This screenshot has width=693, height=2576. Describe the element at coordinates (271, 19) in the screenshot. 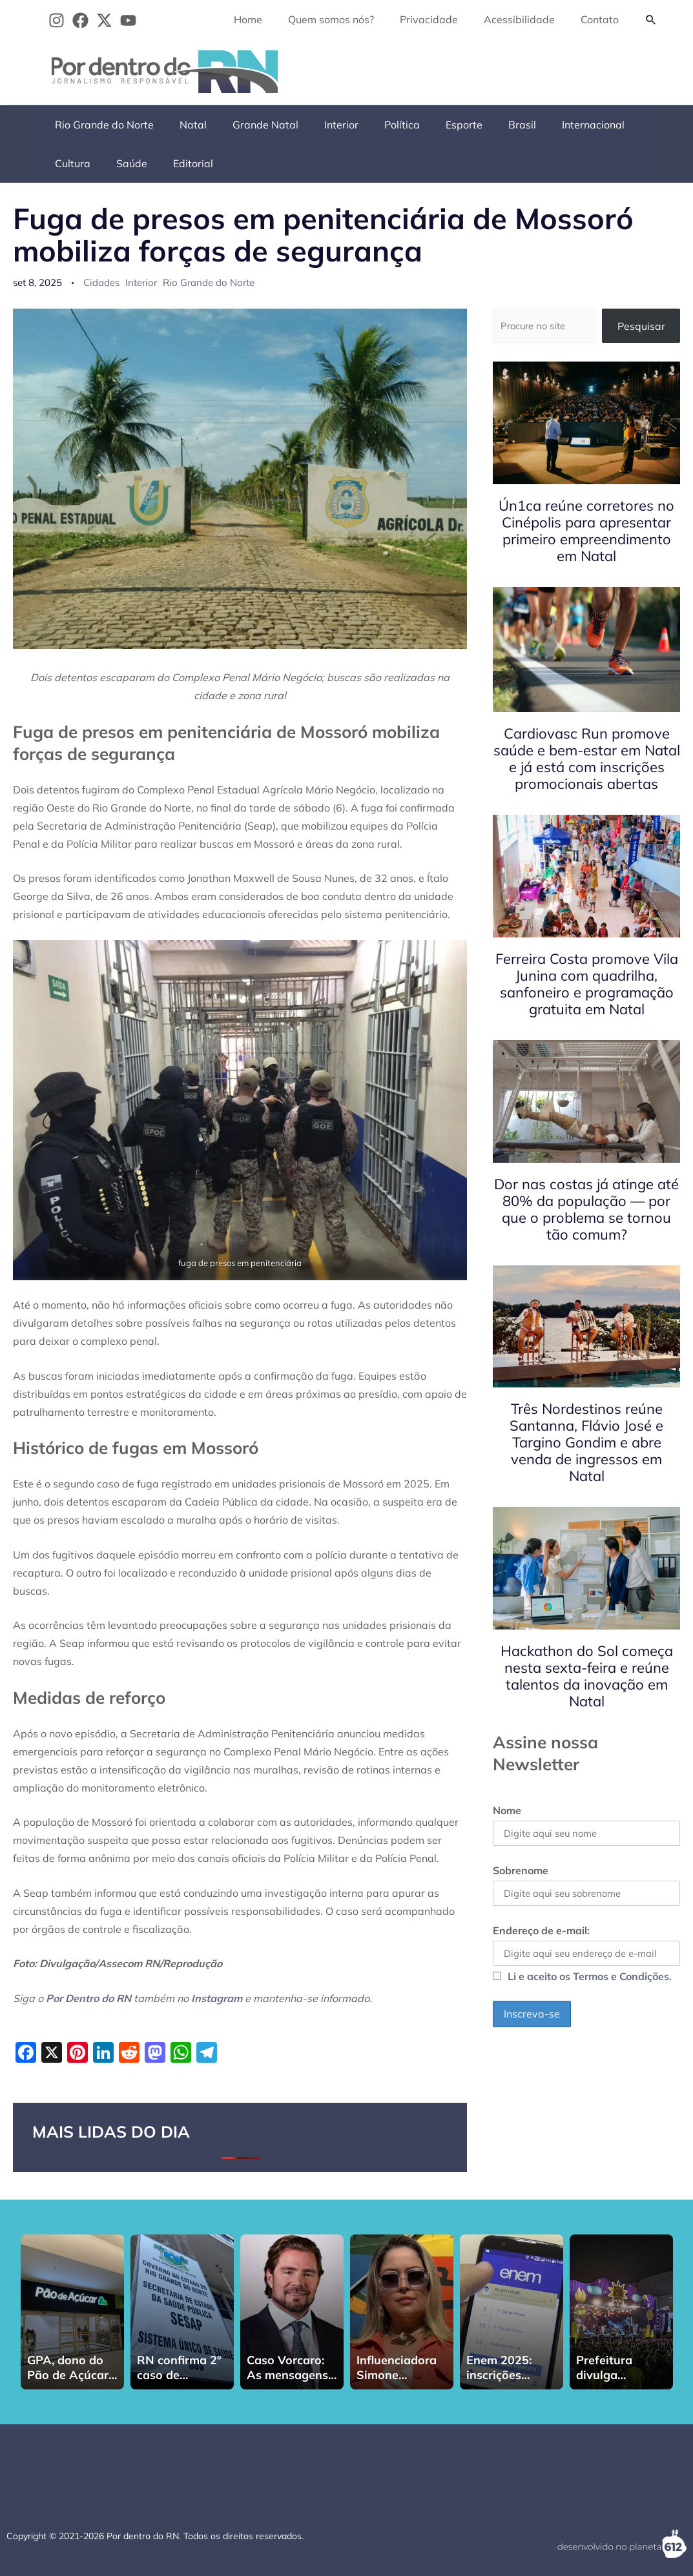

I see `Home` at that location.